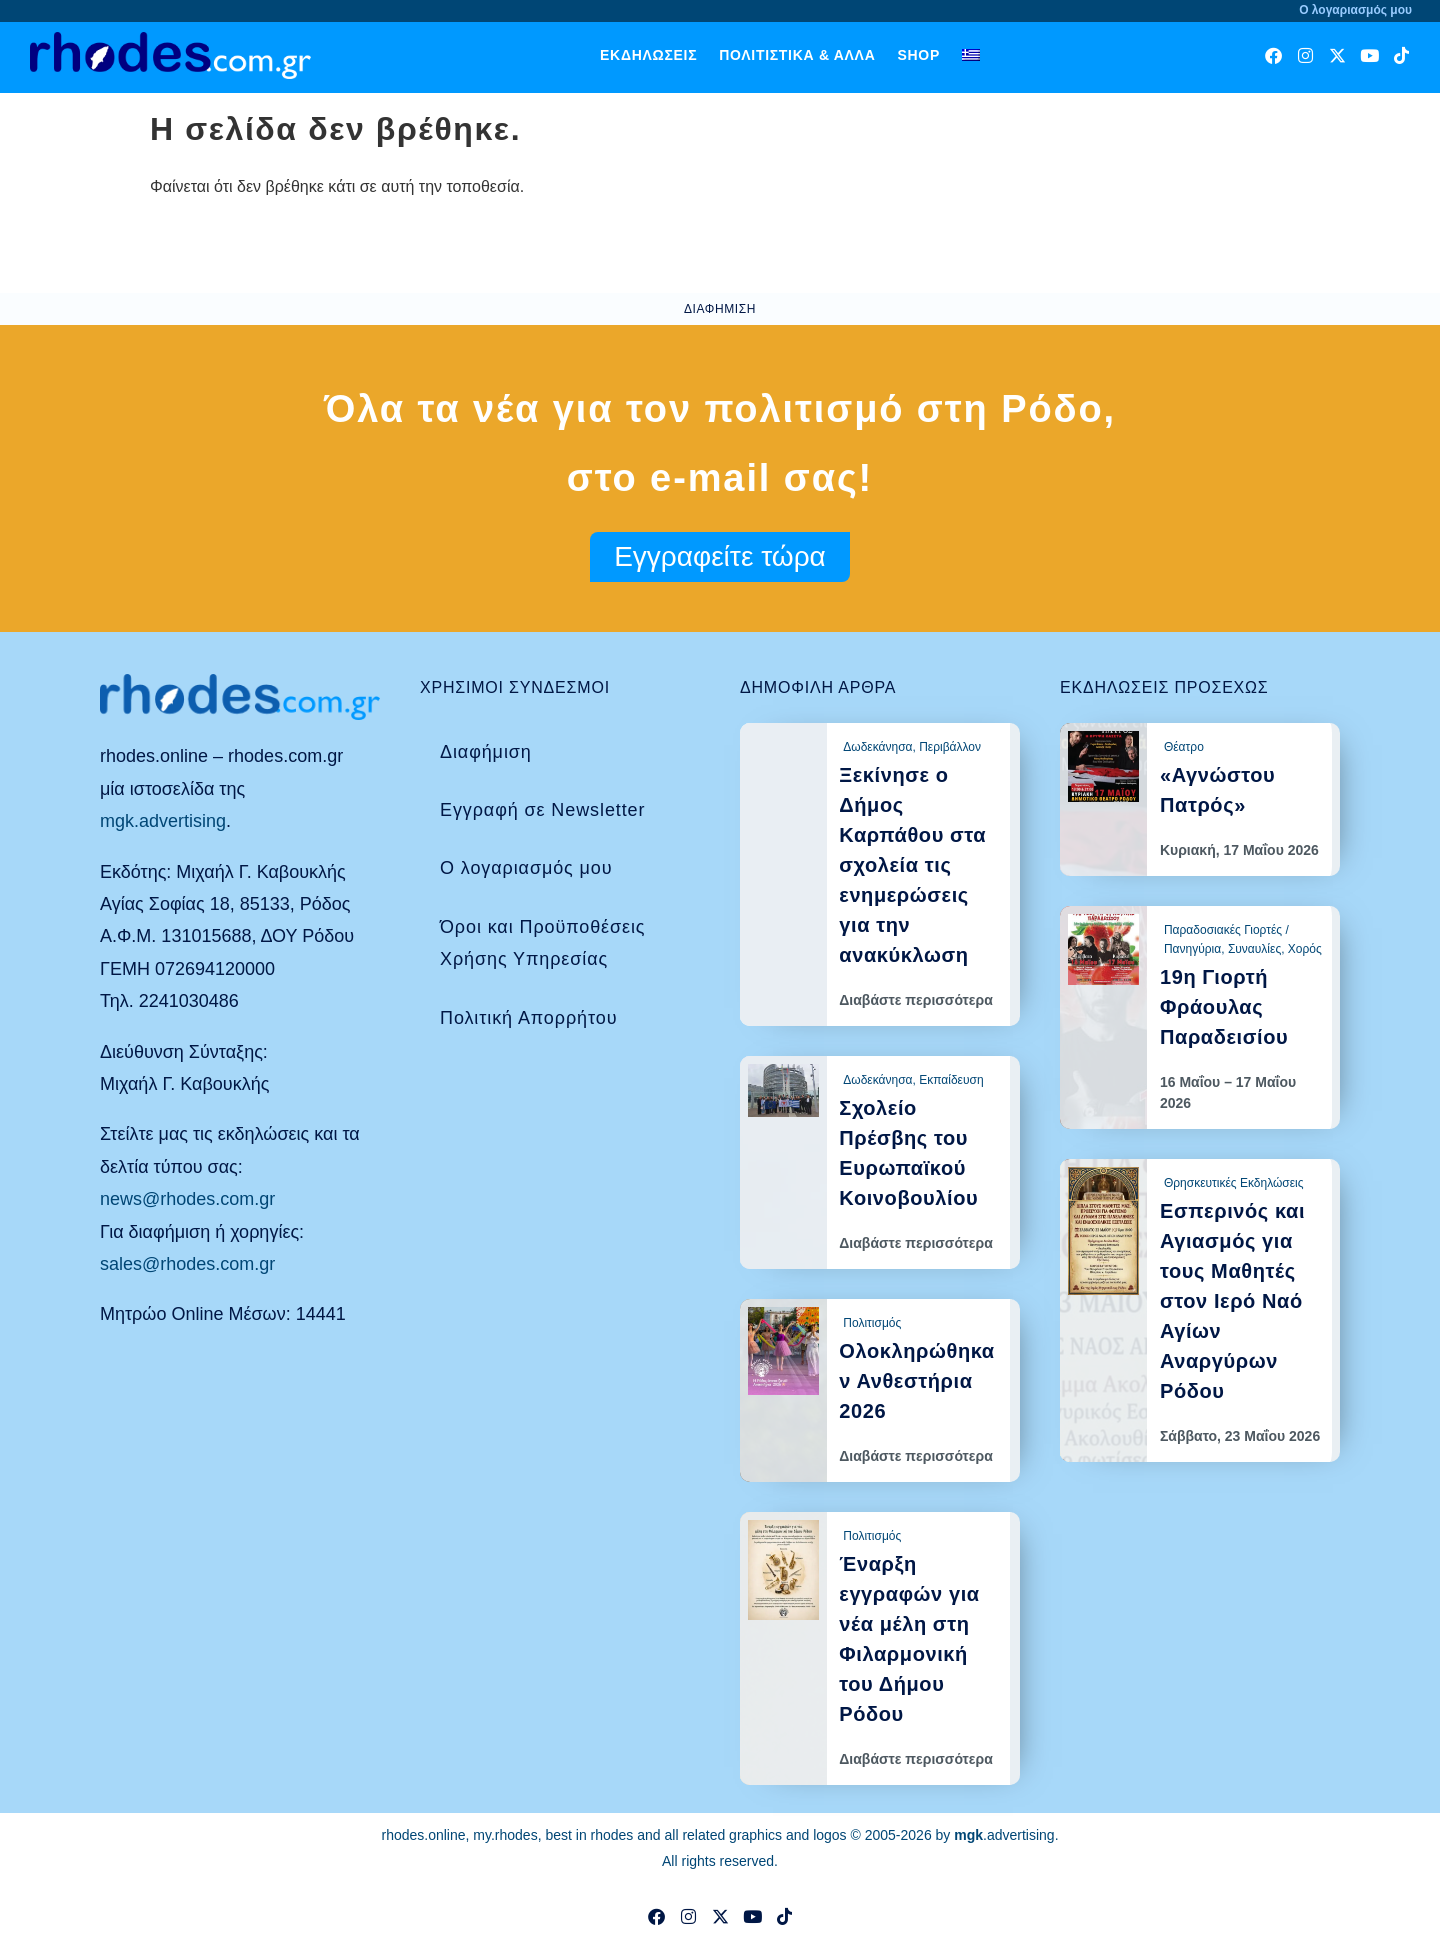 The width and height of the screenshot is (1440, 1935). Describe the element at coordinates (951, 1080) in the screenshot. I see `Εκπαίδευση` at that location.